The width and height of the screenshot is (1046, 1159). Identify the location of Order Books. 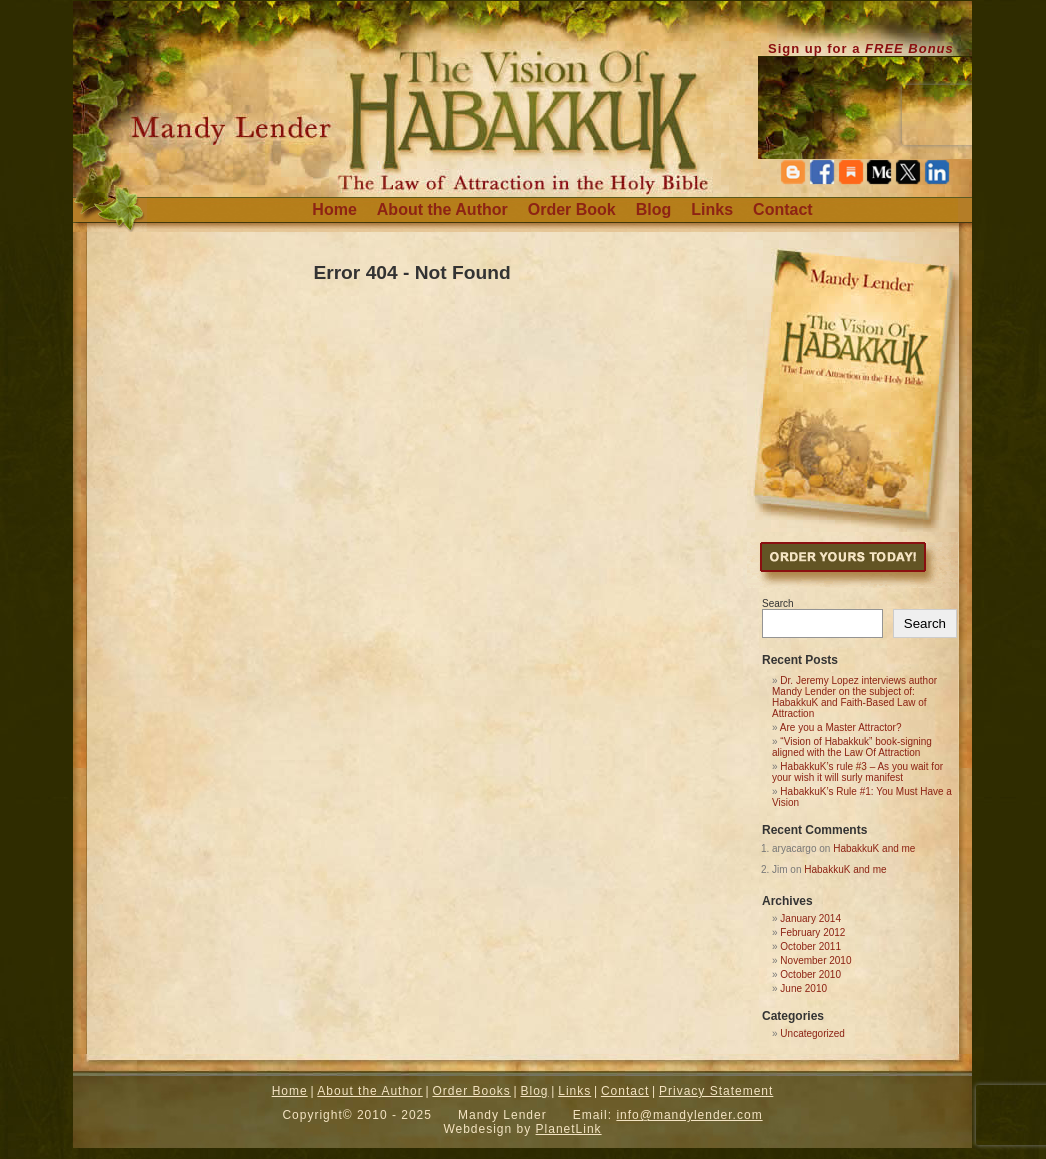
(471, 1091).